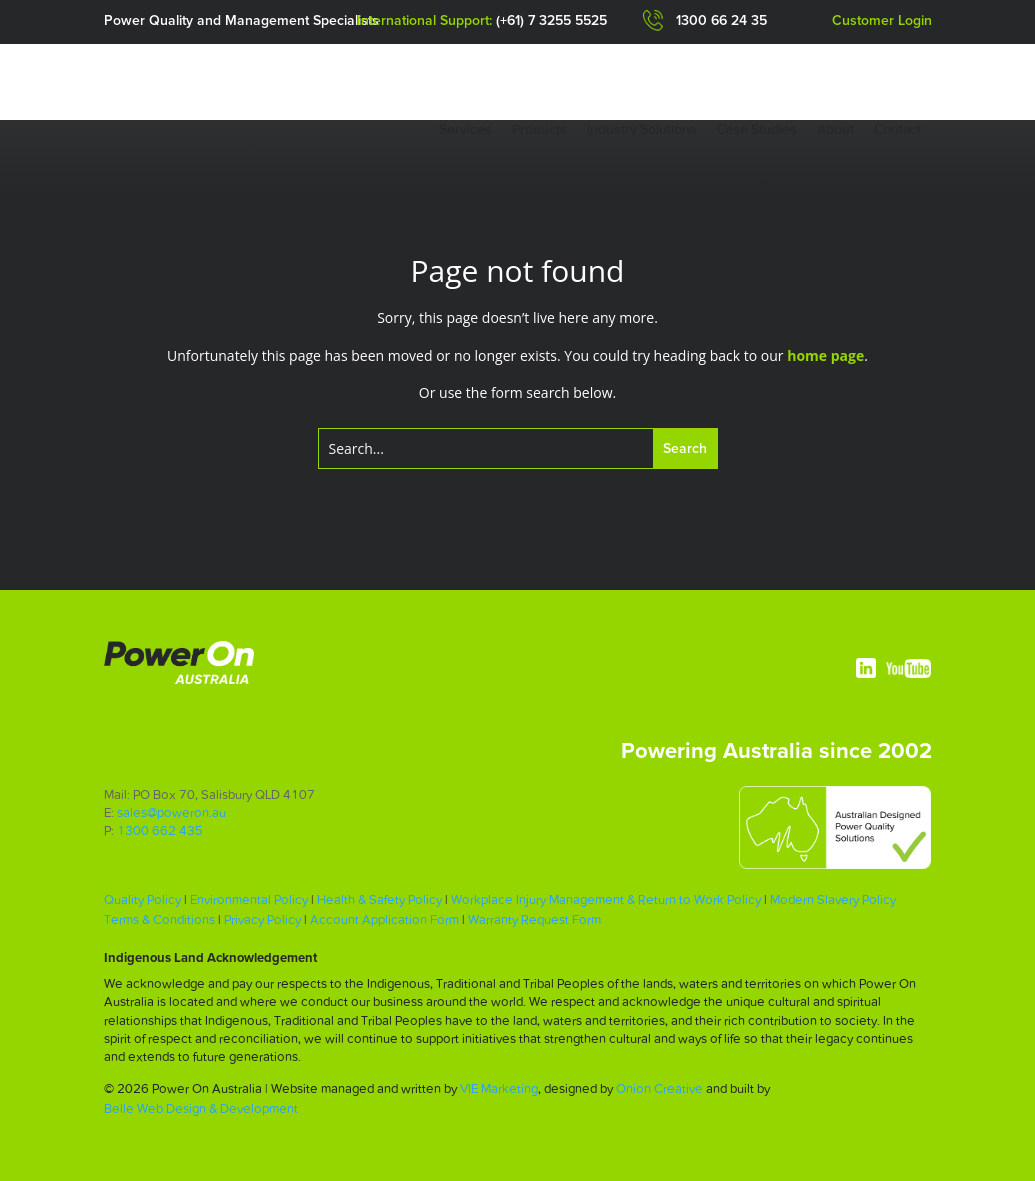 This screenshot has width=1035, height=1181. Describe the element at coordinates (897, 129) in the screenshot. I see `Contact` at that location.